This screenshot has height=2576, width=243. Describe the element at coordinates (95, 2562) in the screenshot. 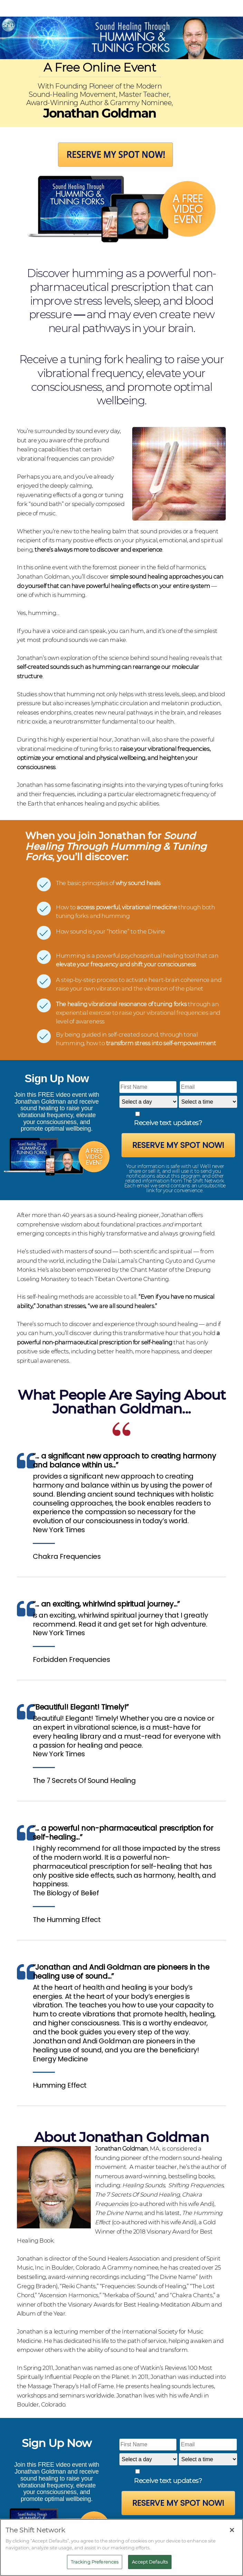

I see `Tracking Preferences` at that location.